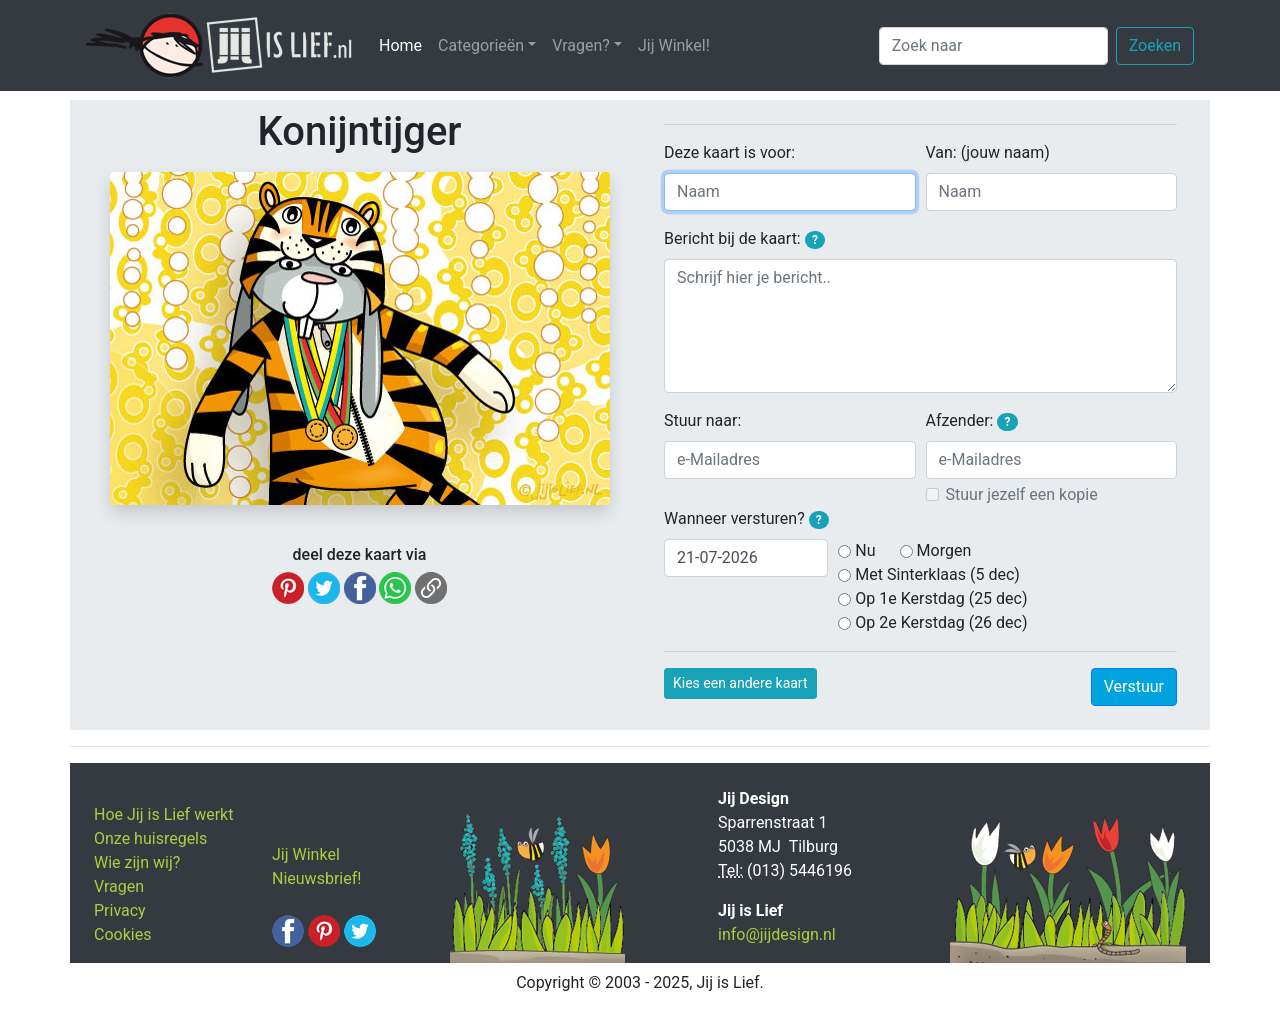  Describe the element at coordinates (120, 910) in the screenshot. I see `Privacy` at that location.